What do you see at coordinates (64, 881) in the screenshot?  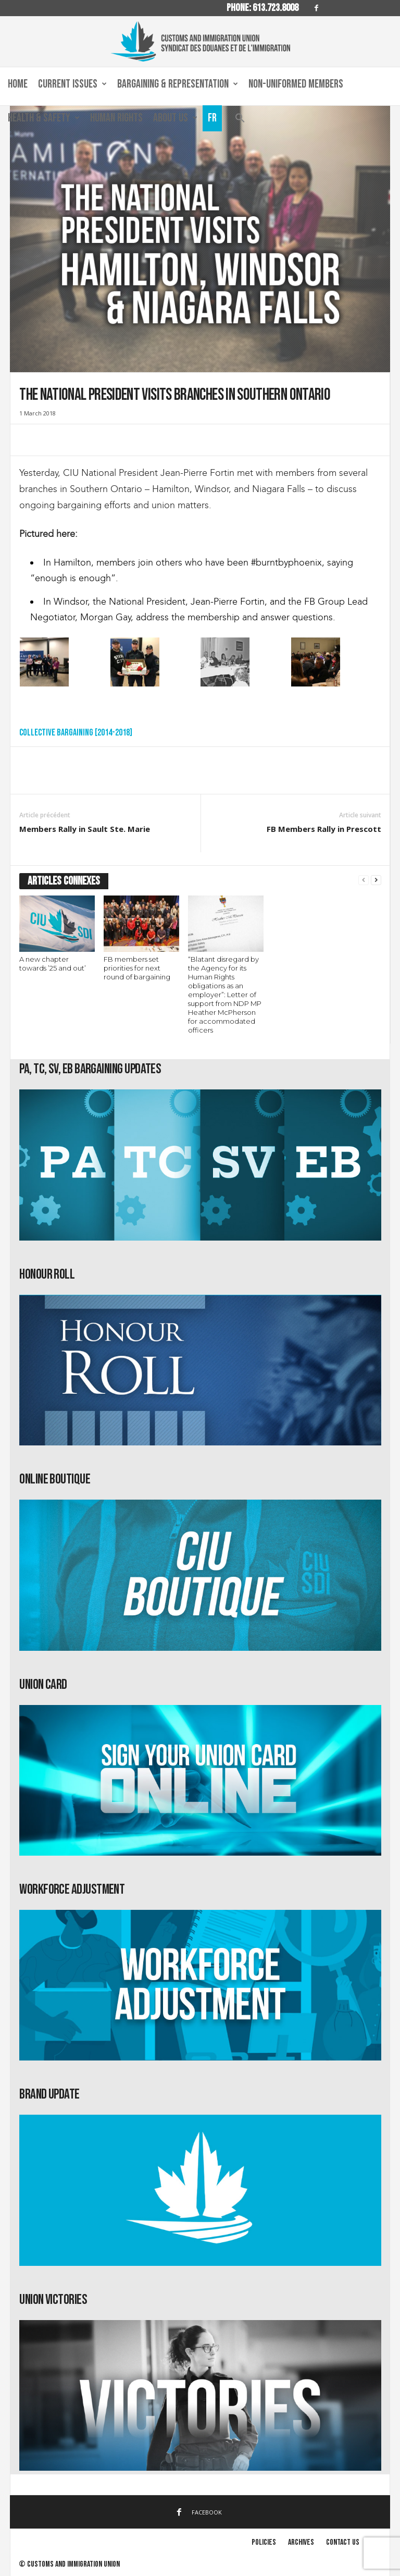 I see `ARTICLES CONNEXES` at bounding box center [64, 881].